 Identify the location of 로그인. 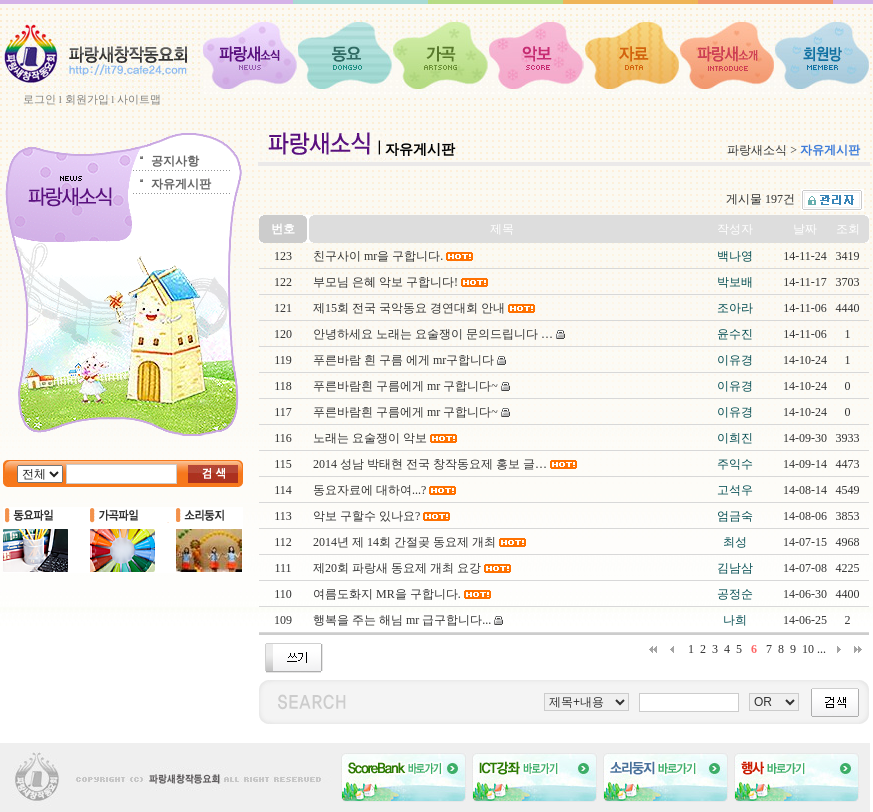
(39, 99).